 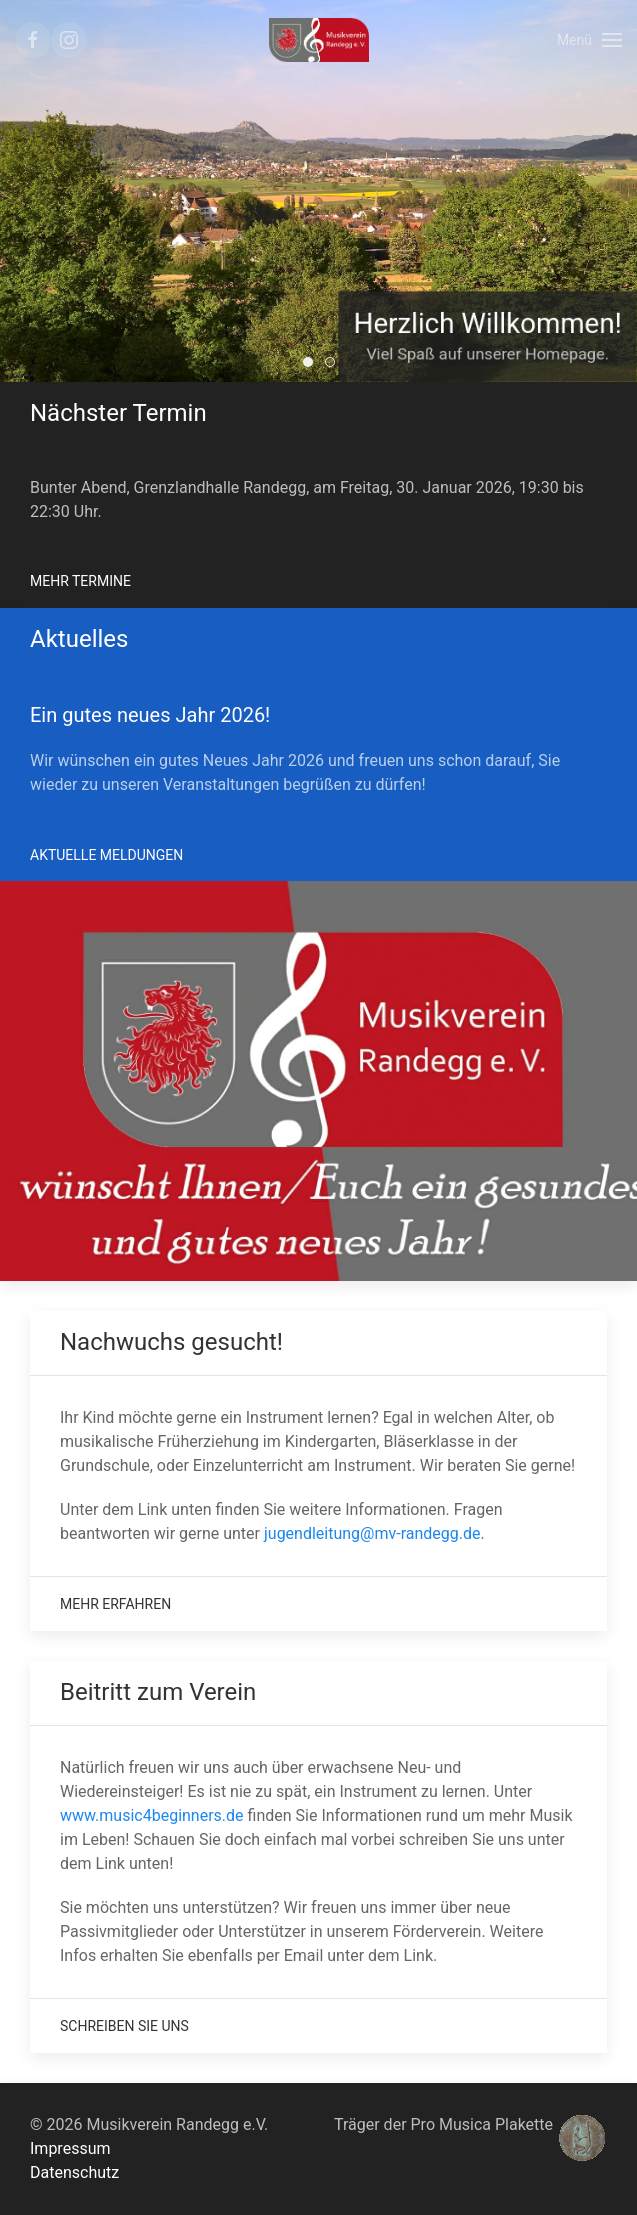 What do you see at coordinates (106, 855) in the screenshot?
I see `Aktuelle Meldungen` at bounding box center [106, 855].